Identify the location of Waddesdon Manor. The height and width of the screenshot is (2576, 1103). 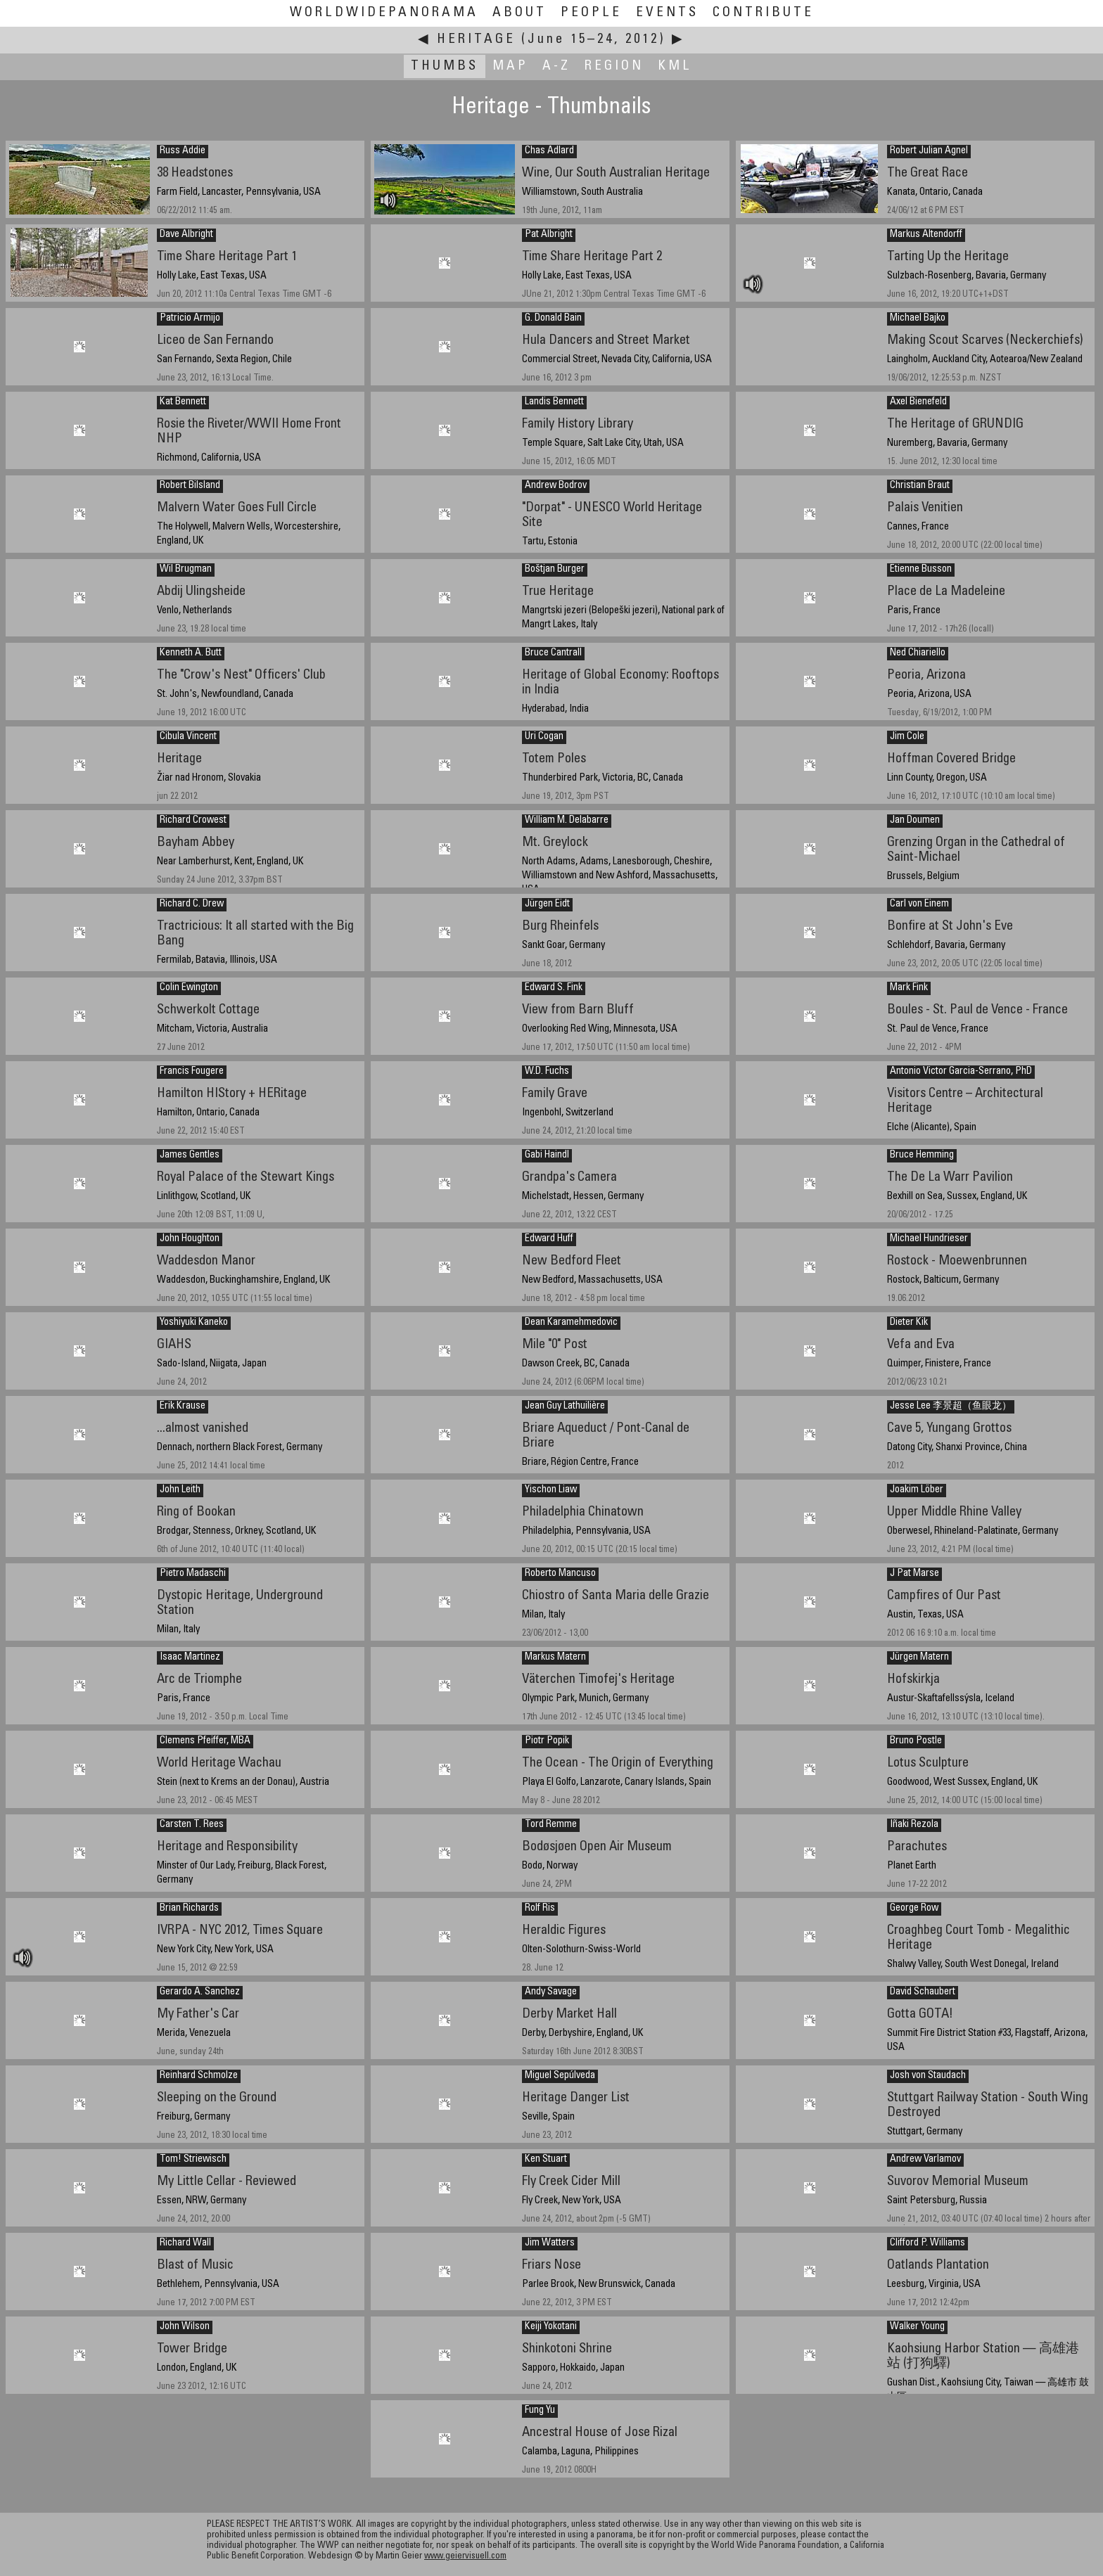
(206, 1261).